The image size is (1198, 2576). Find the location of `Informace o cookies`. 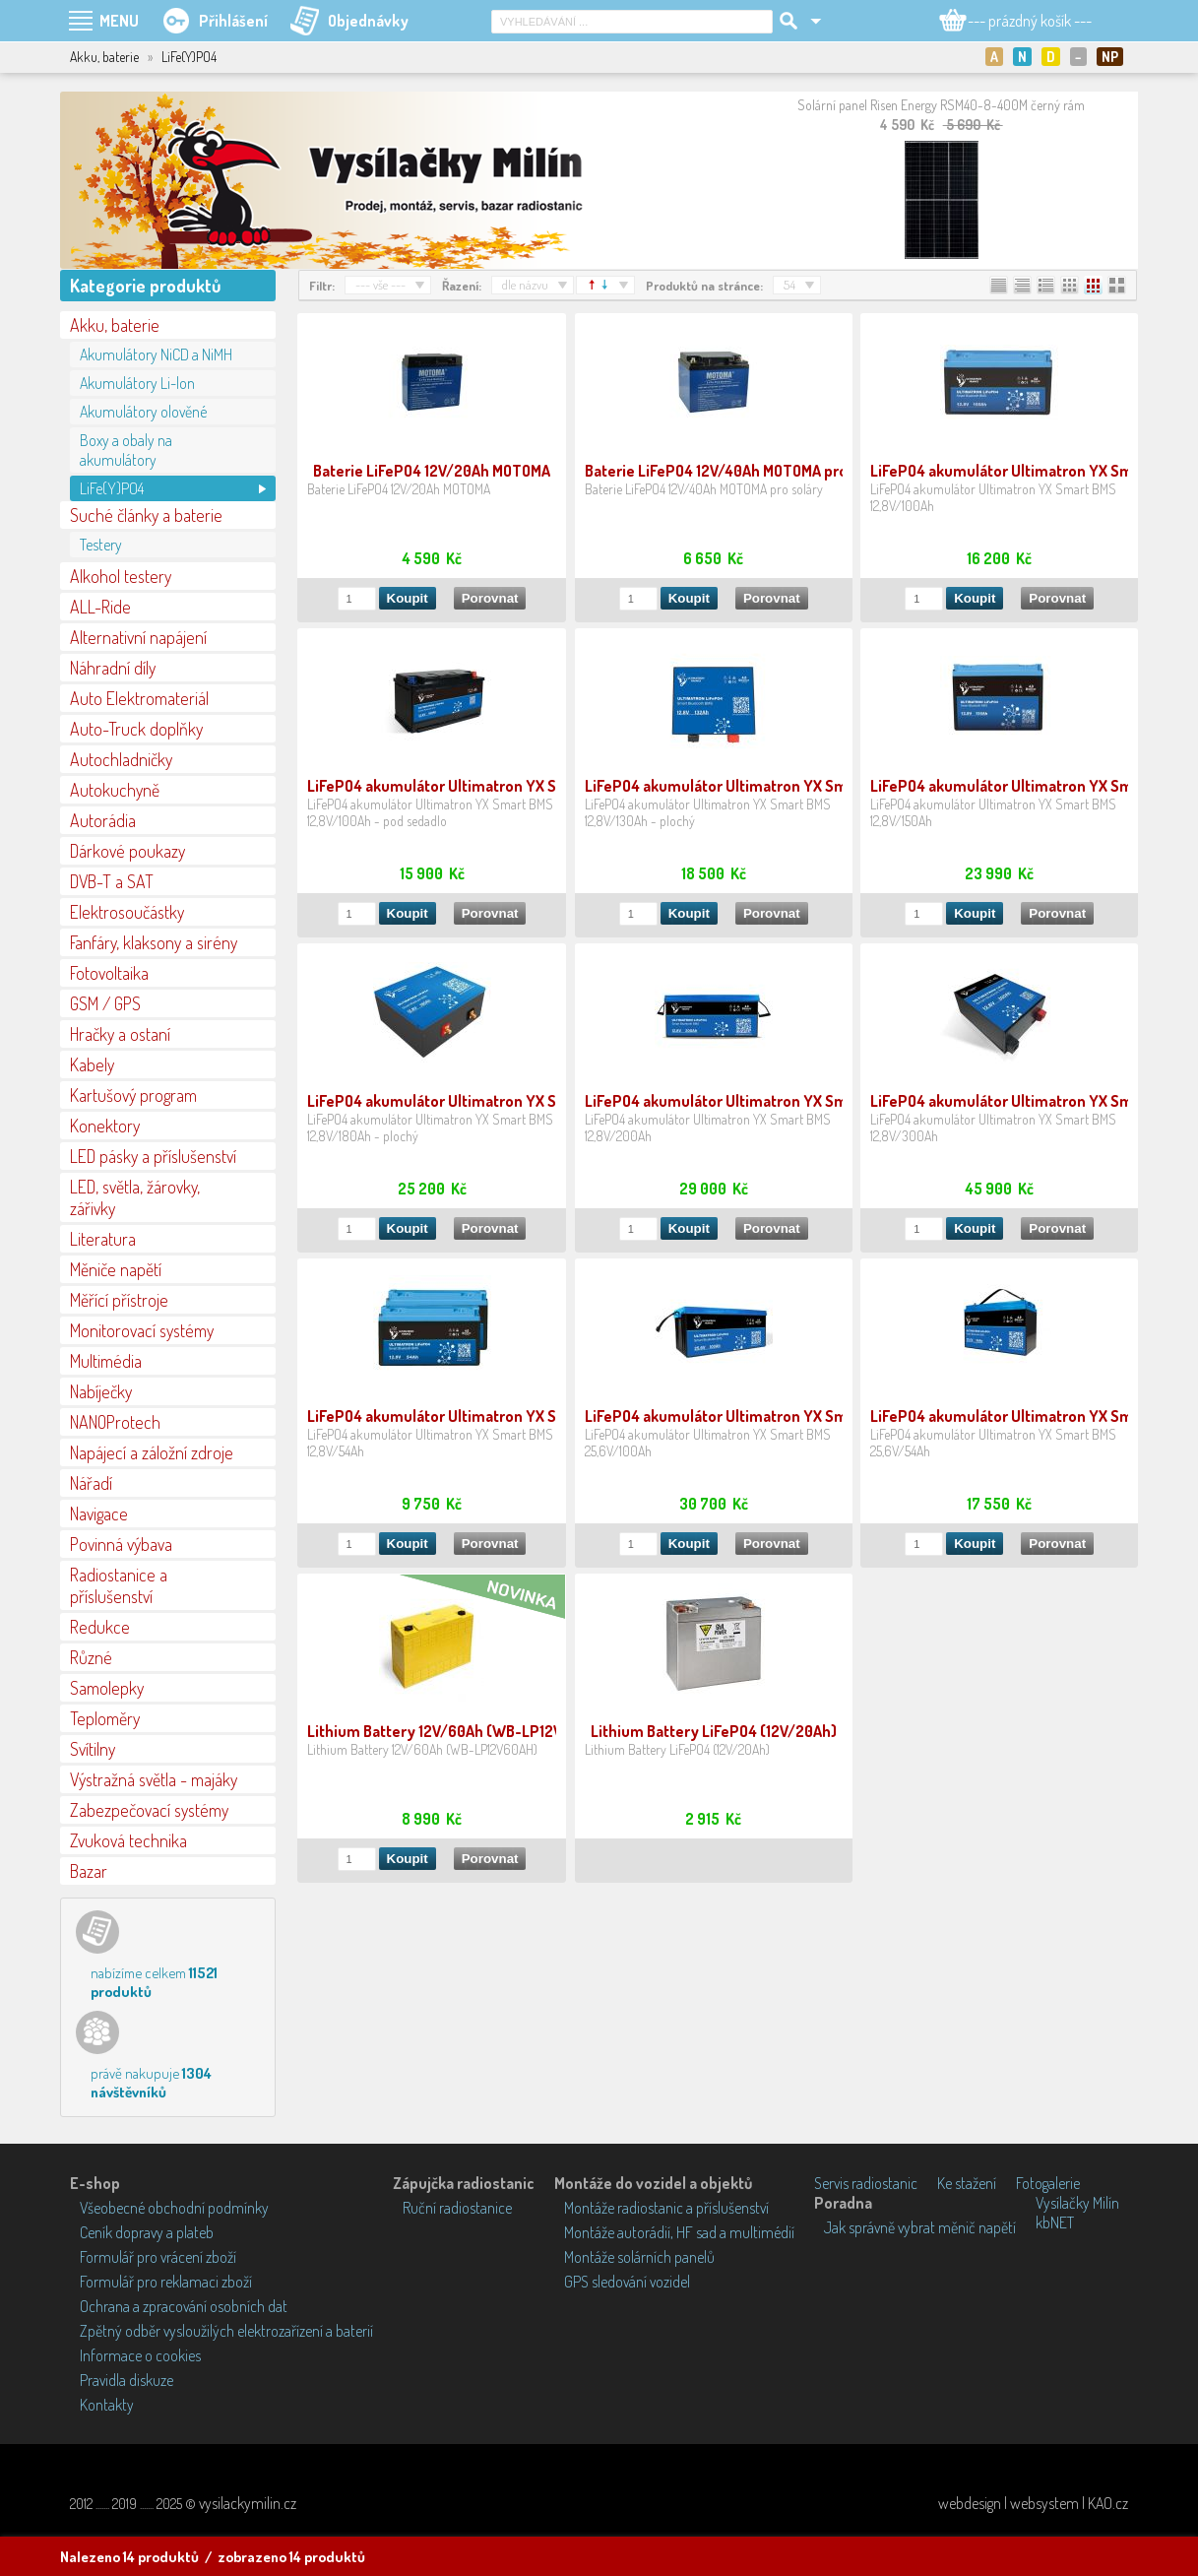

Informace o cookies is located at coordinates (140, 2355).